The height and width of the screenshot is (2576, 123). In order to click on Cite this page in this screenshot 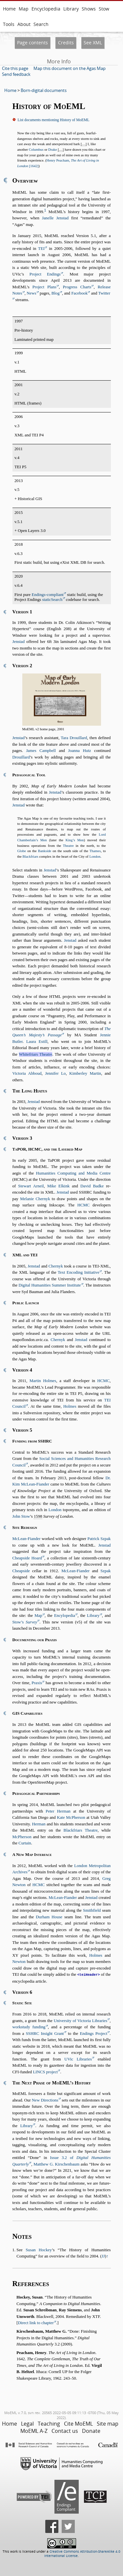, I will do `click(15, 68)`.